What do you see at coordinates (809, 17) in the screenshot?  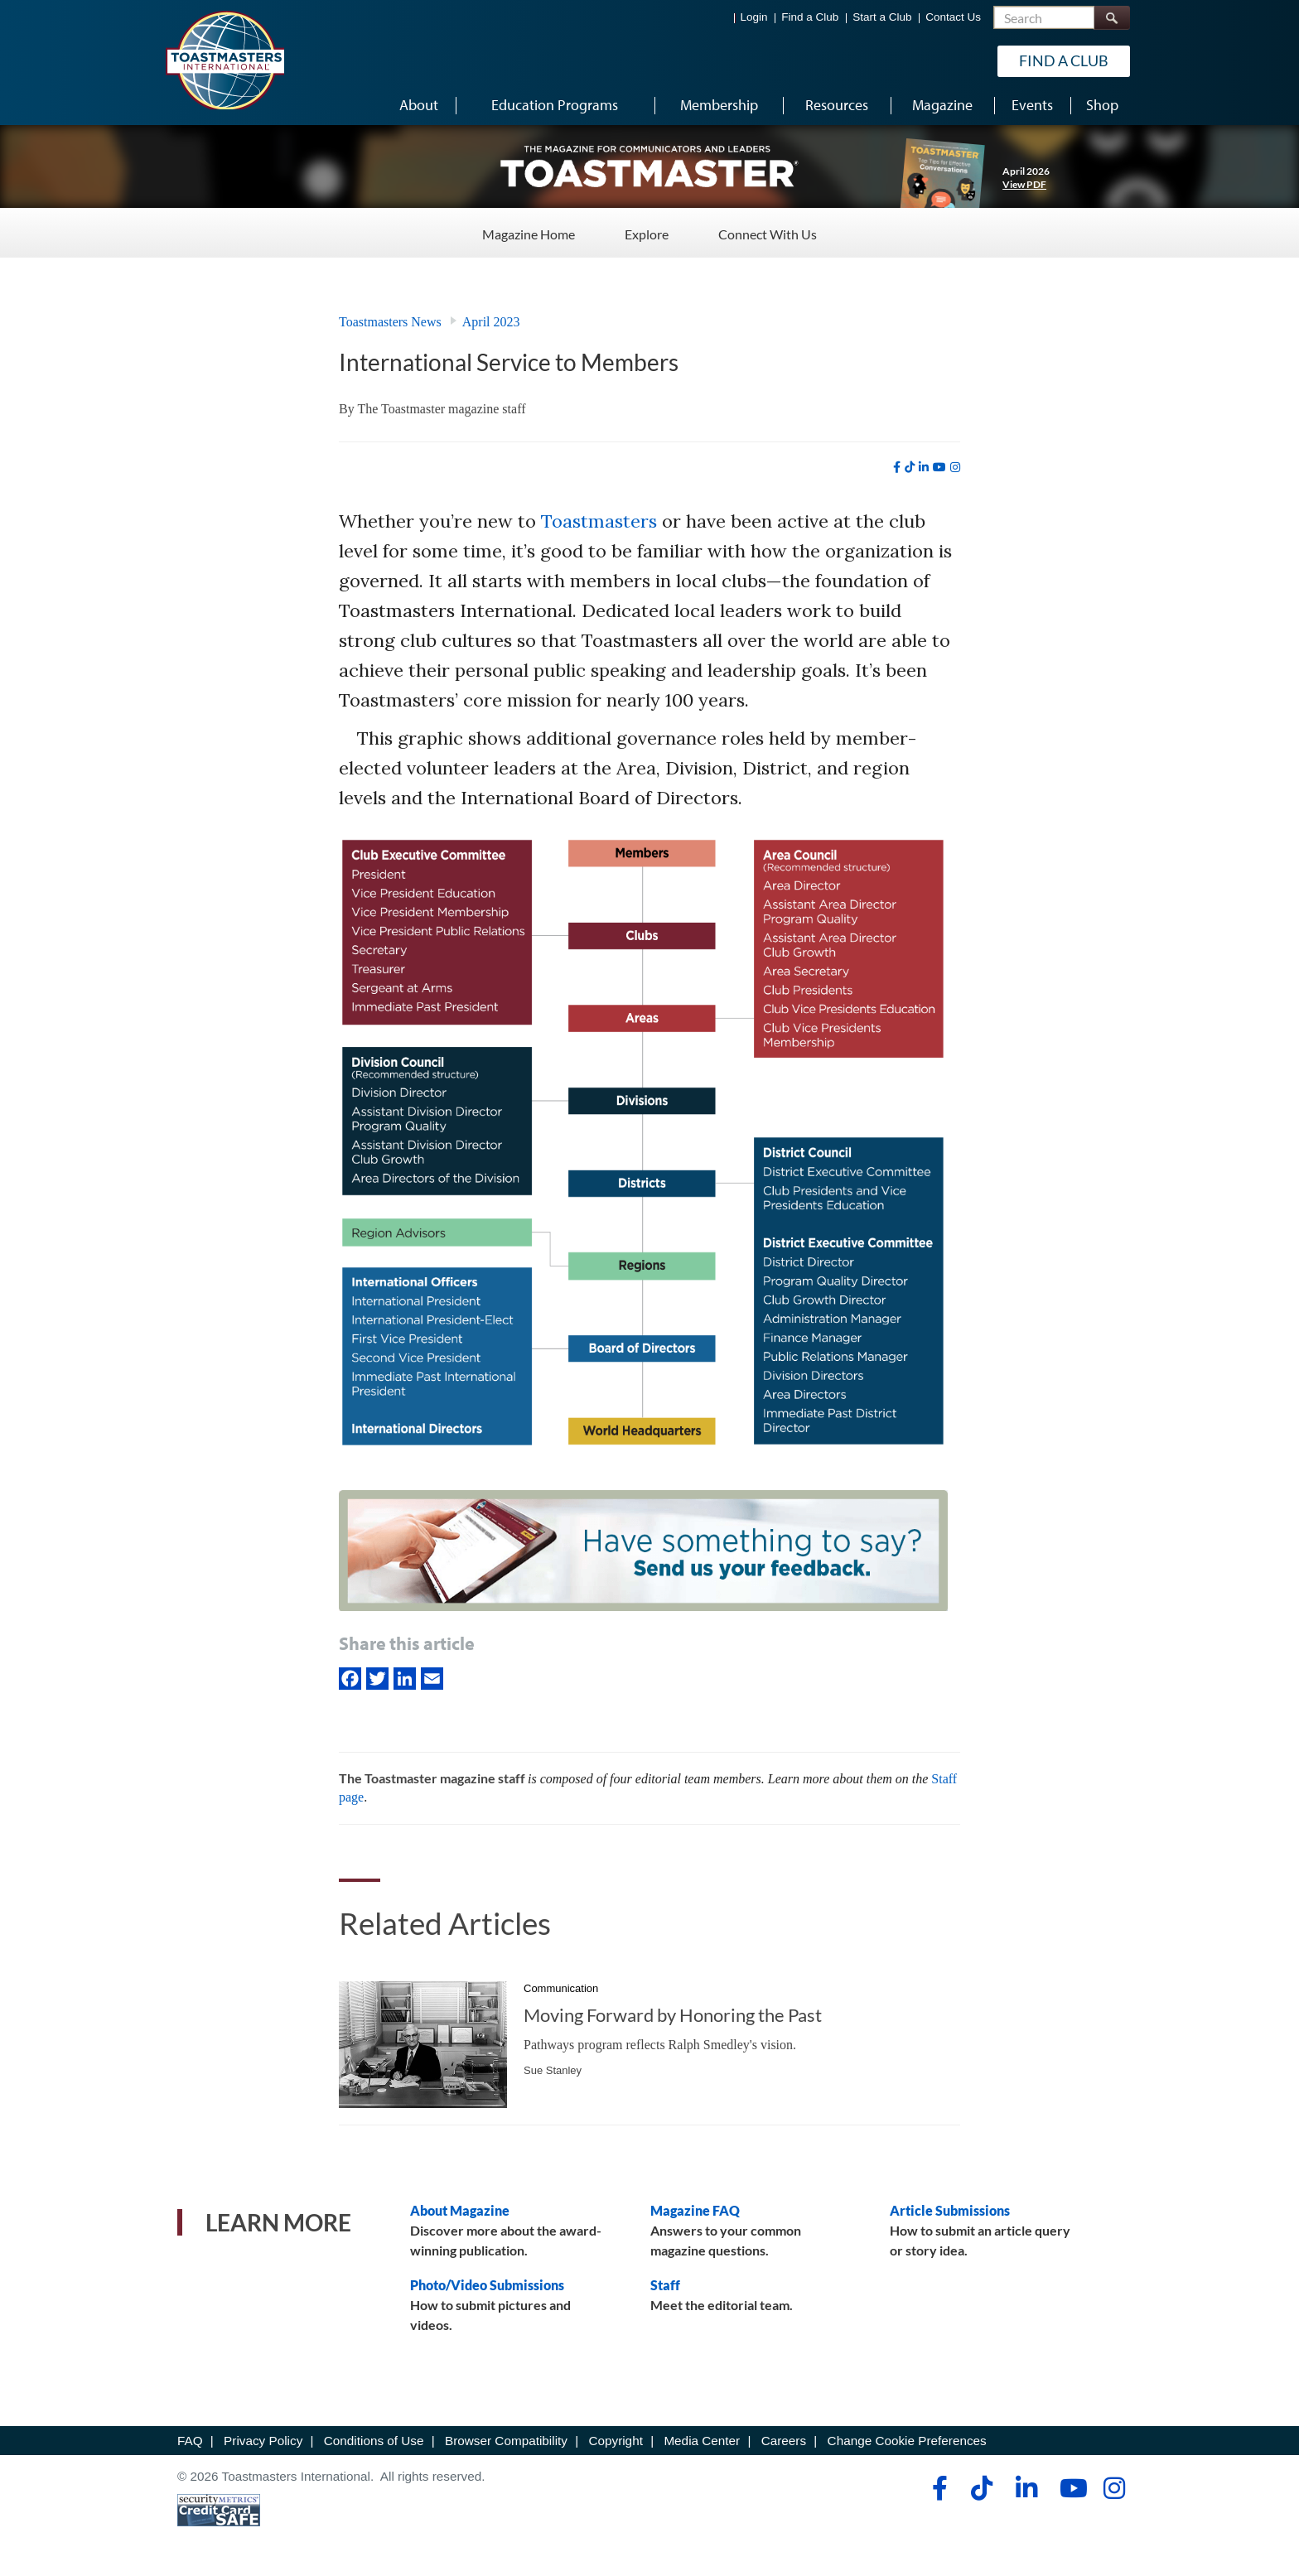 I see `Find a Club` at bounding box center [809, 17].